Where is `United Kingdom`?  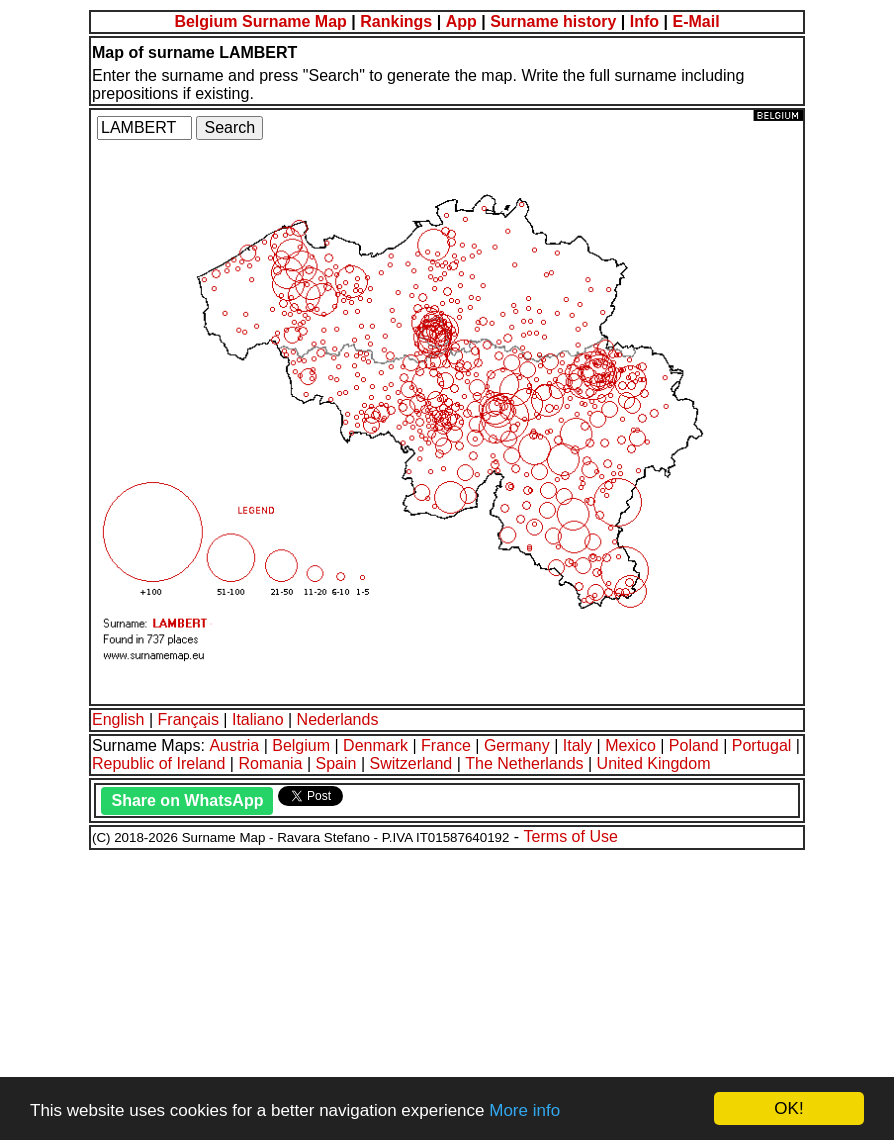 United Kingdom is located at coordinates (654, 763).